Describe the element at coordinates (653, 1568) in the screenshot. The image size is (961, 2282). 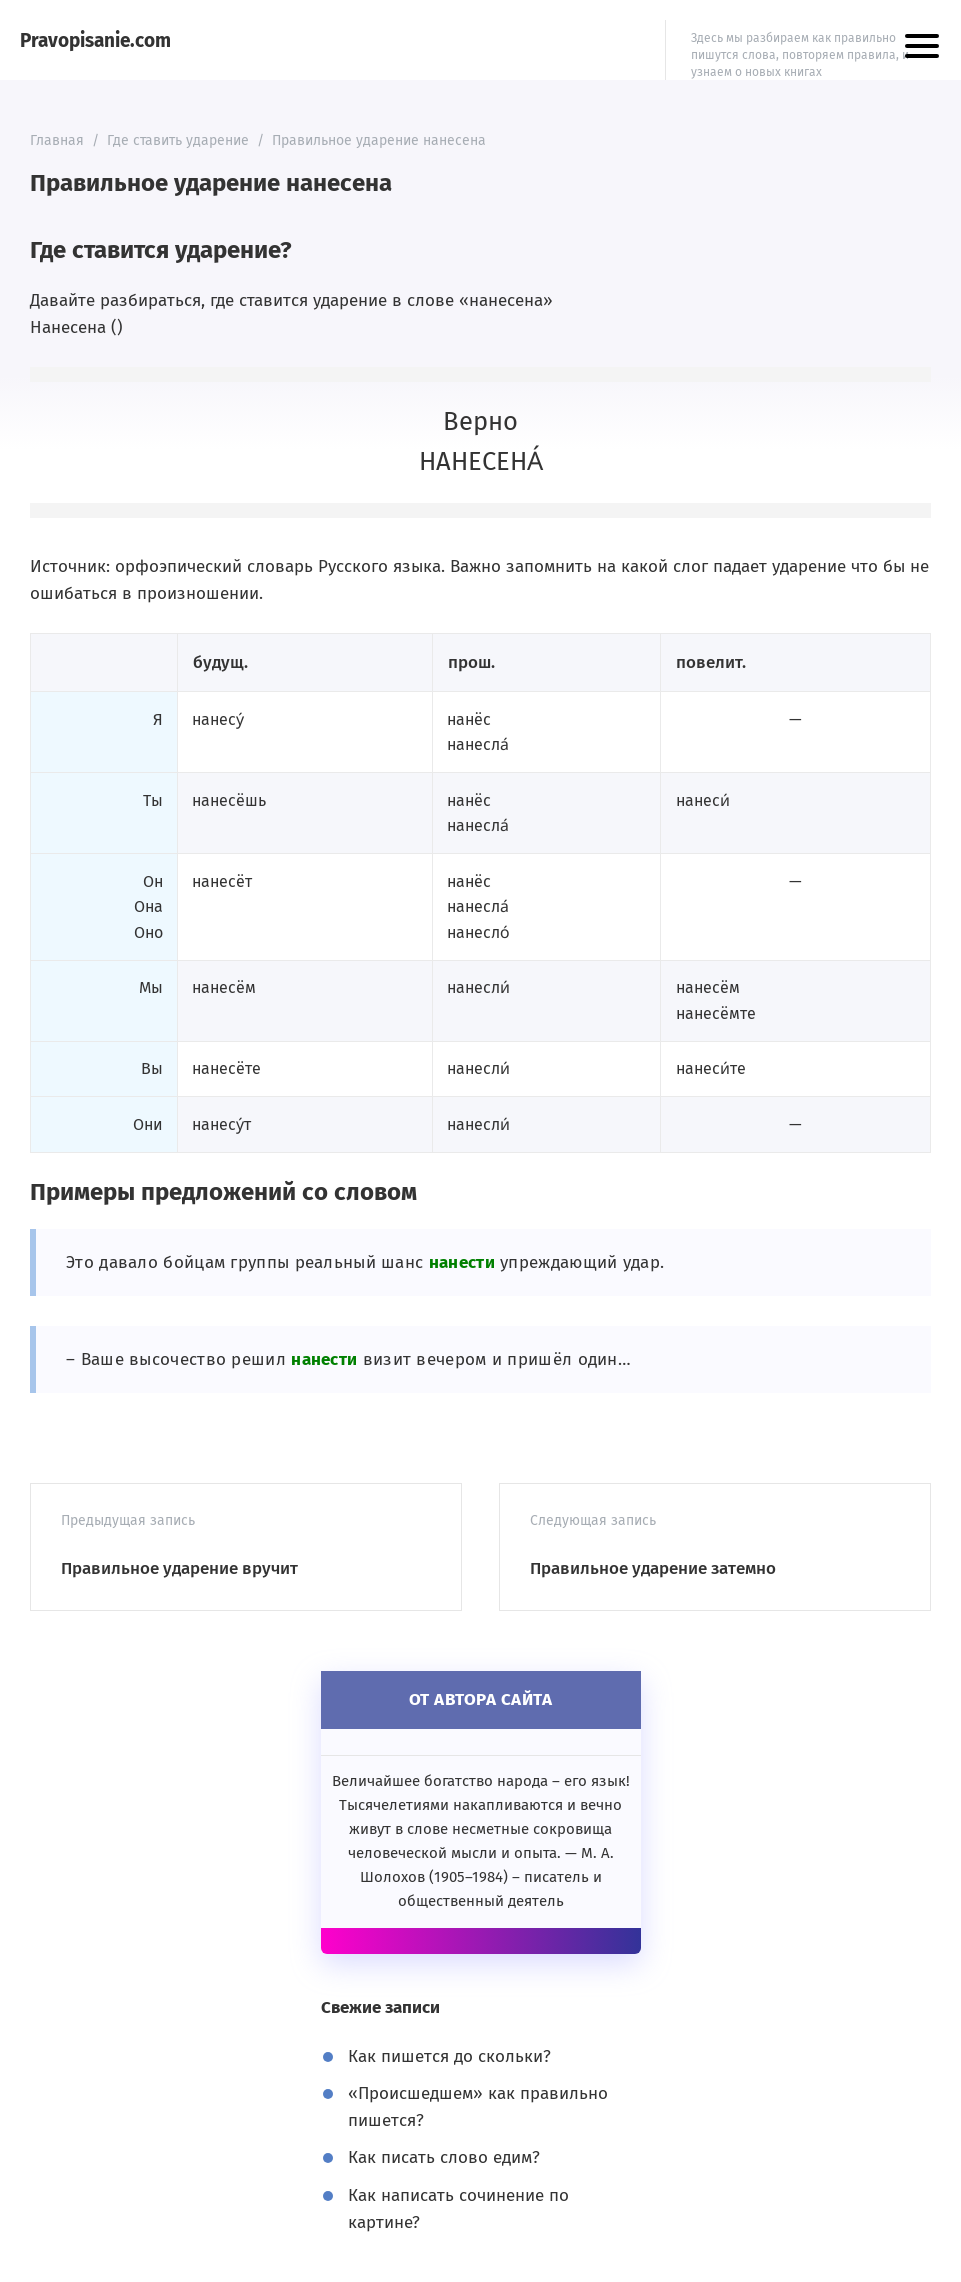
I see `Правильное ударение затемно` at that location.